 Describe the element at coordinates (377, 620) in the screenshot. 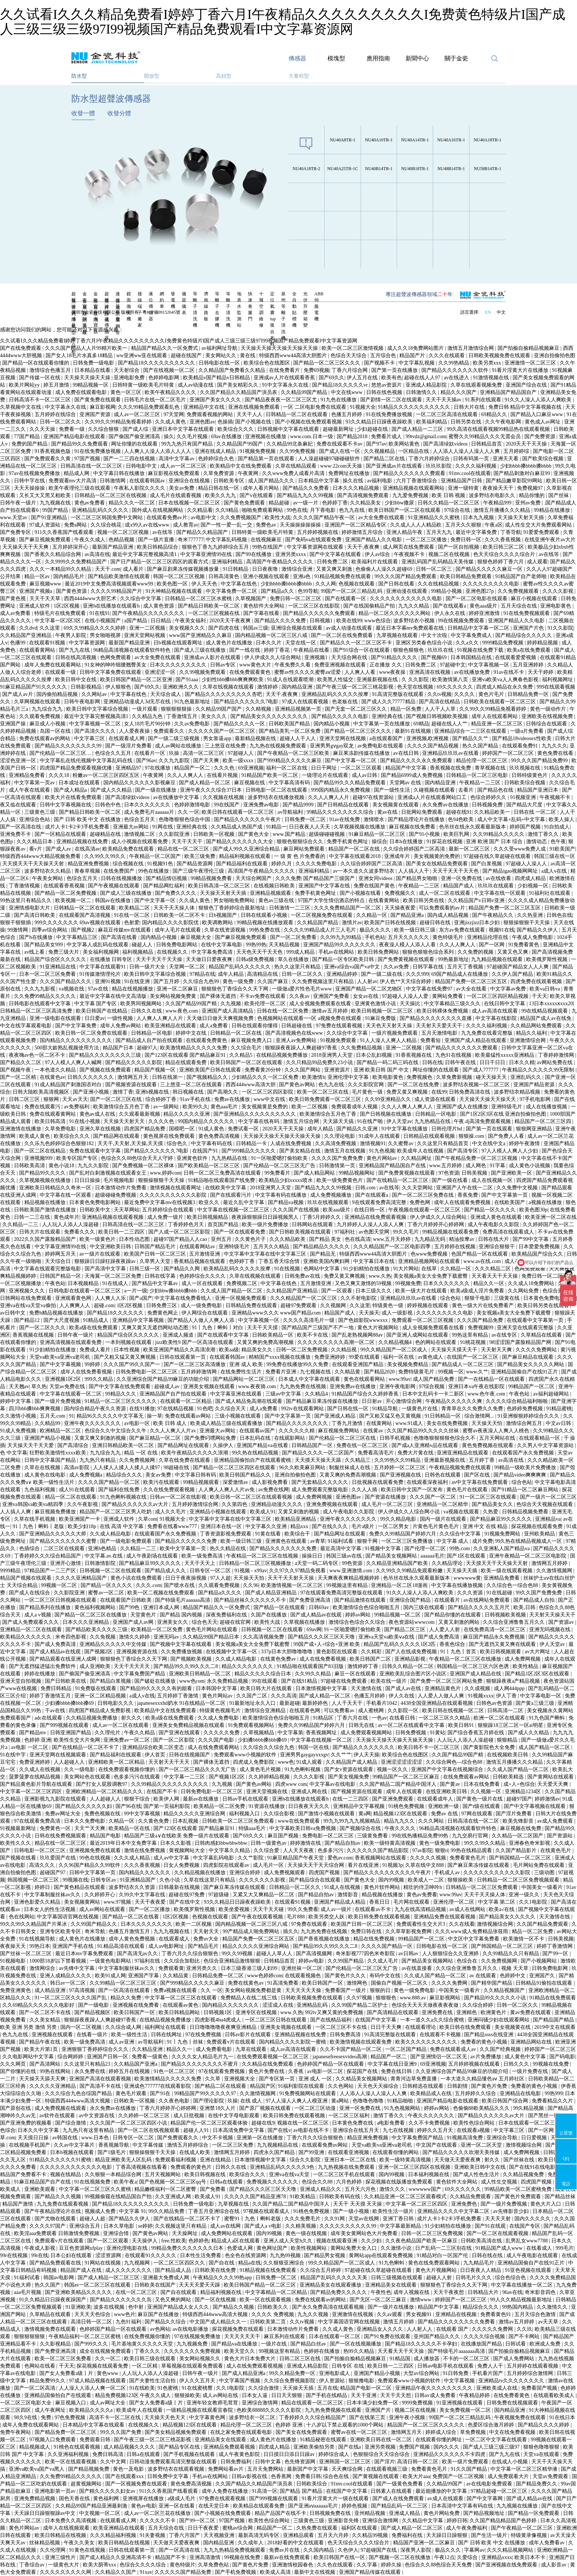

I see `www色综合` at that location.